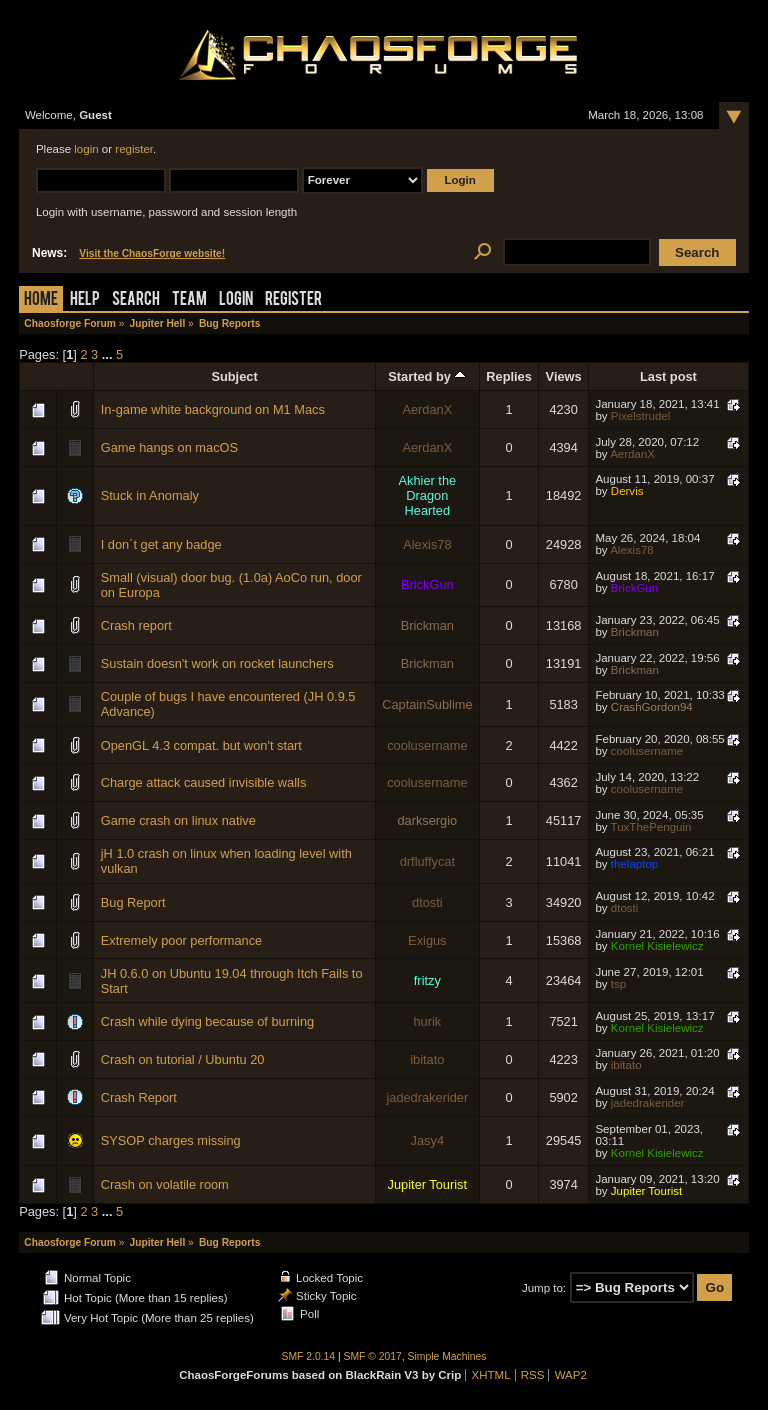  I want to click on Pixelstrudel, so click(641, 416).